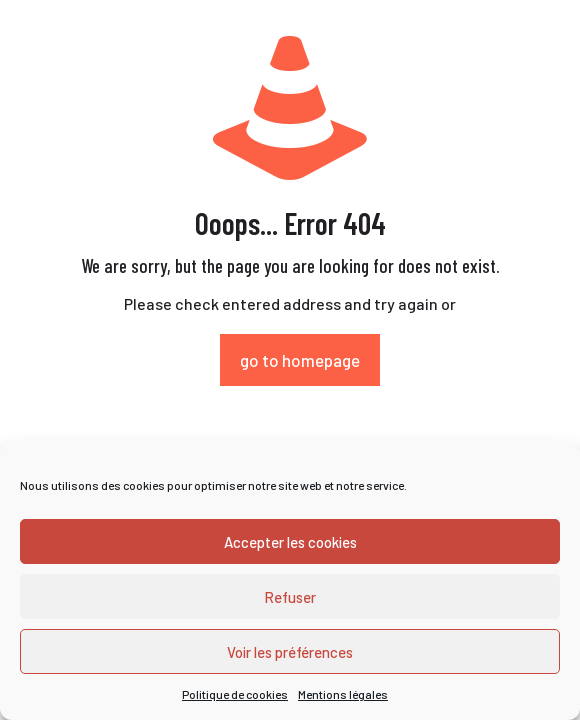 This screenshot has width=580, height=720. Describe the element at coordinates (300, 360) in the screenshot. I see `go to homepage` at that location.